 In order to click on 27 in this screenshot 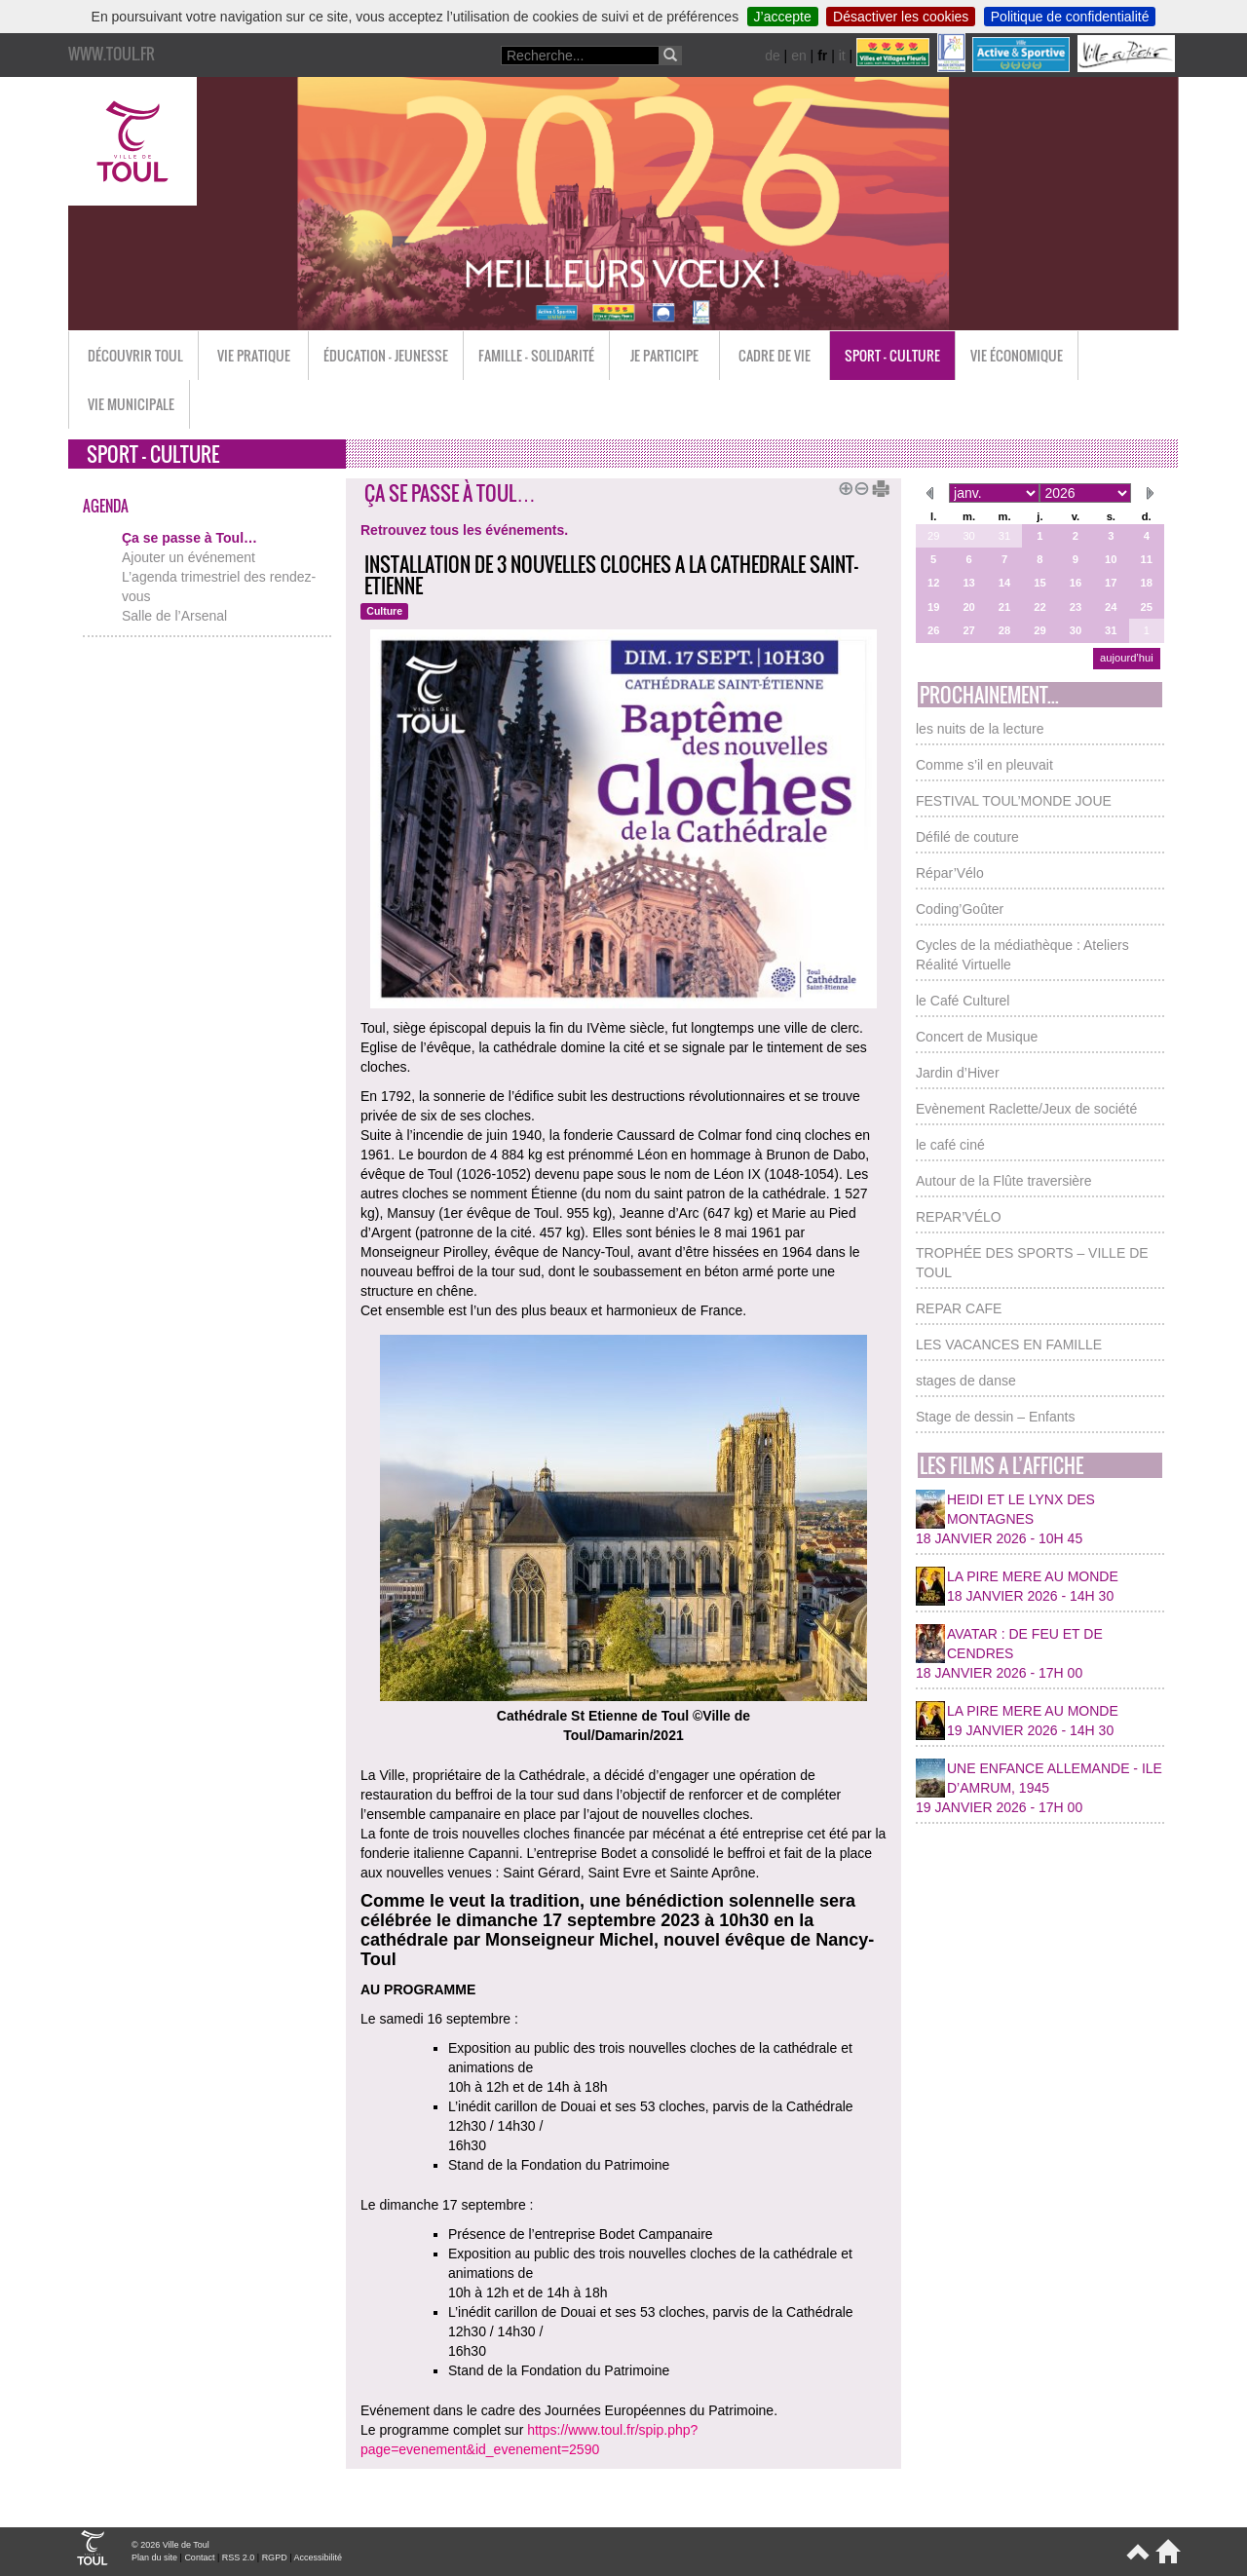, I will do `click(968, 630)`.